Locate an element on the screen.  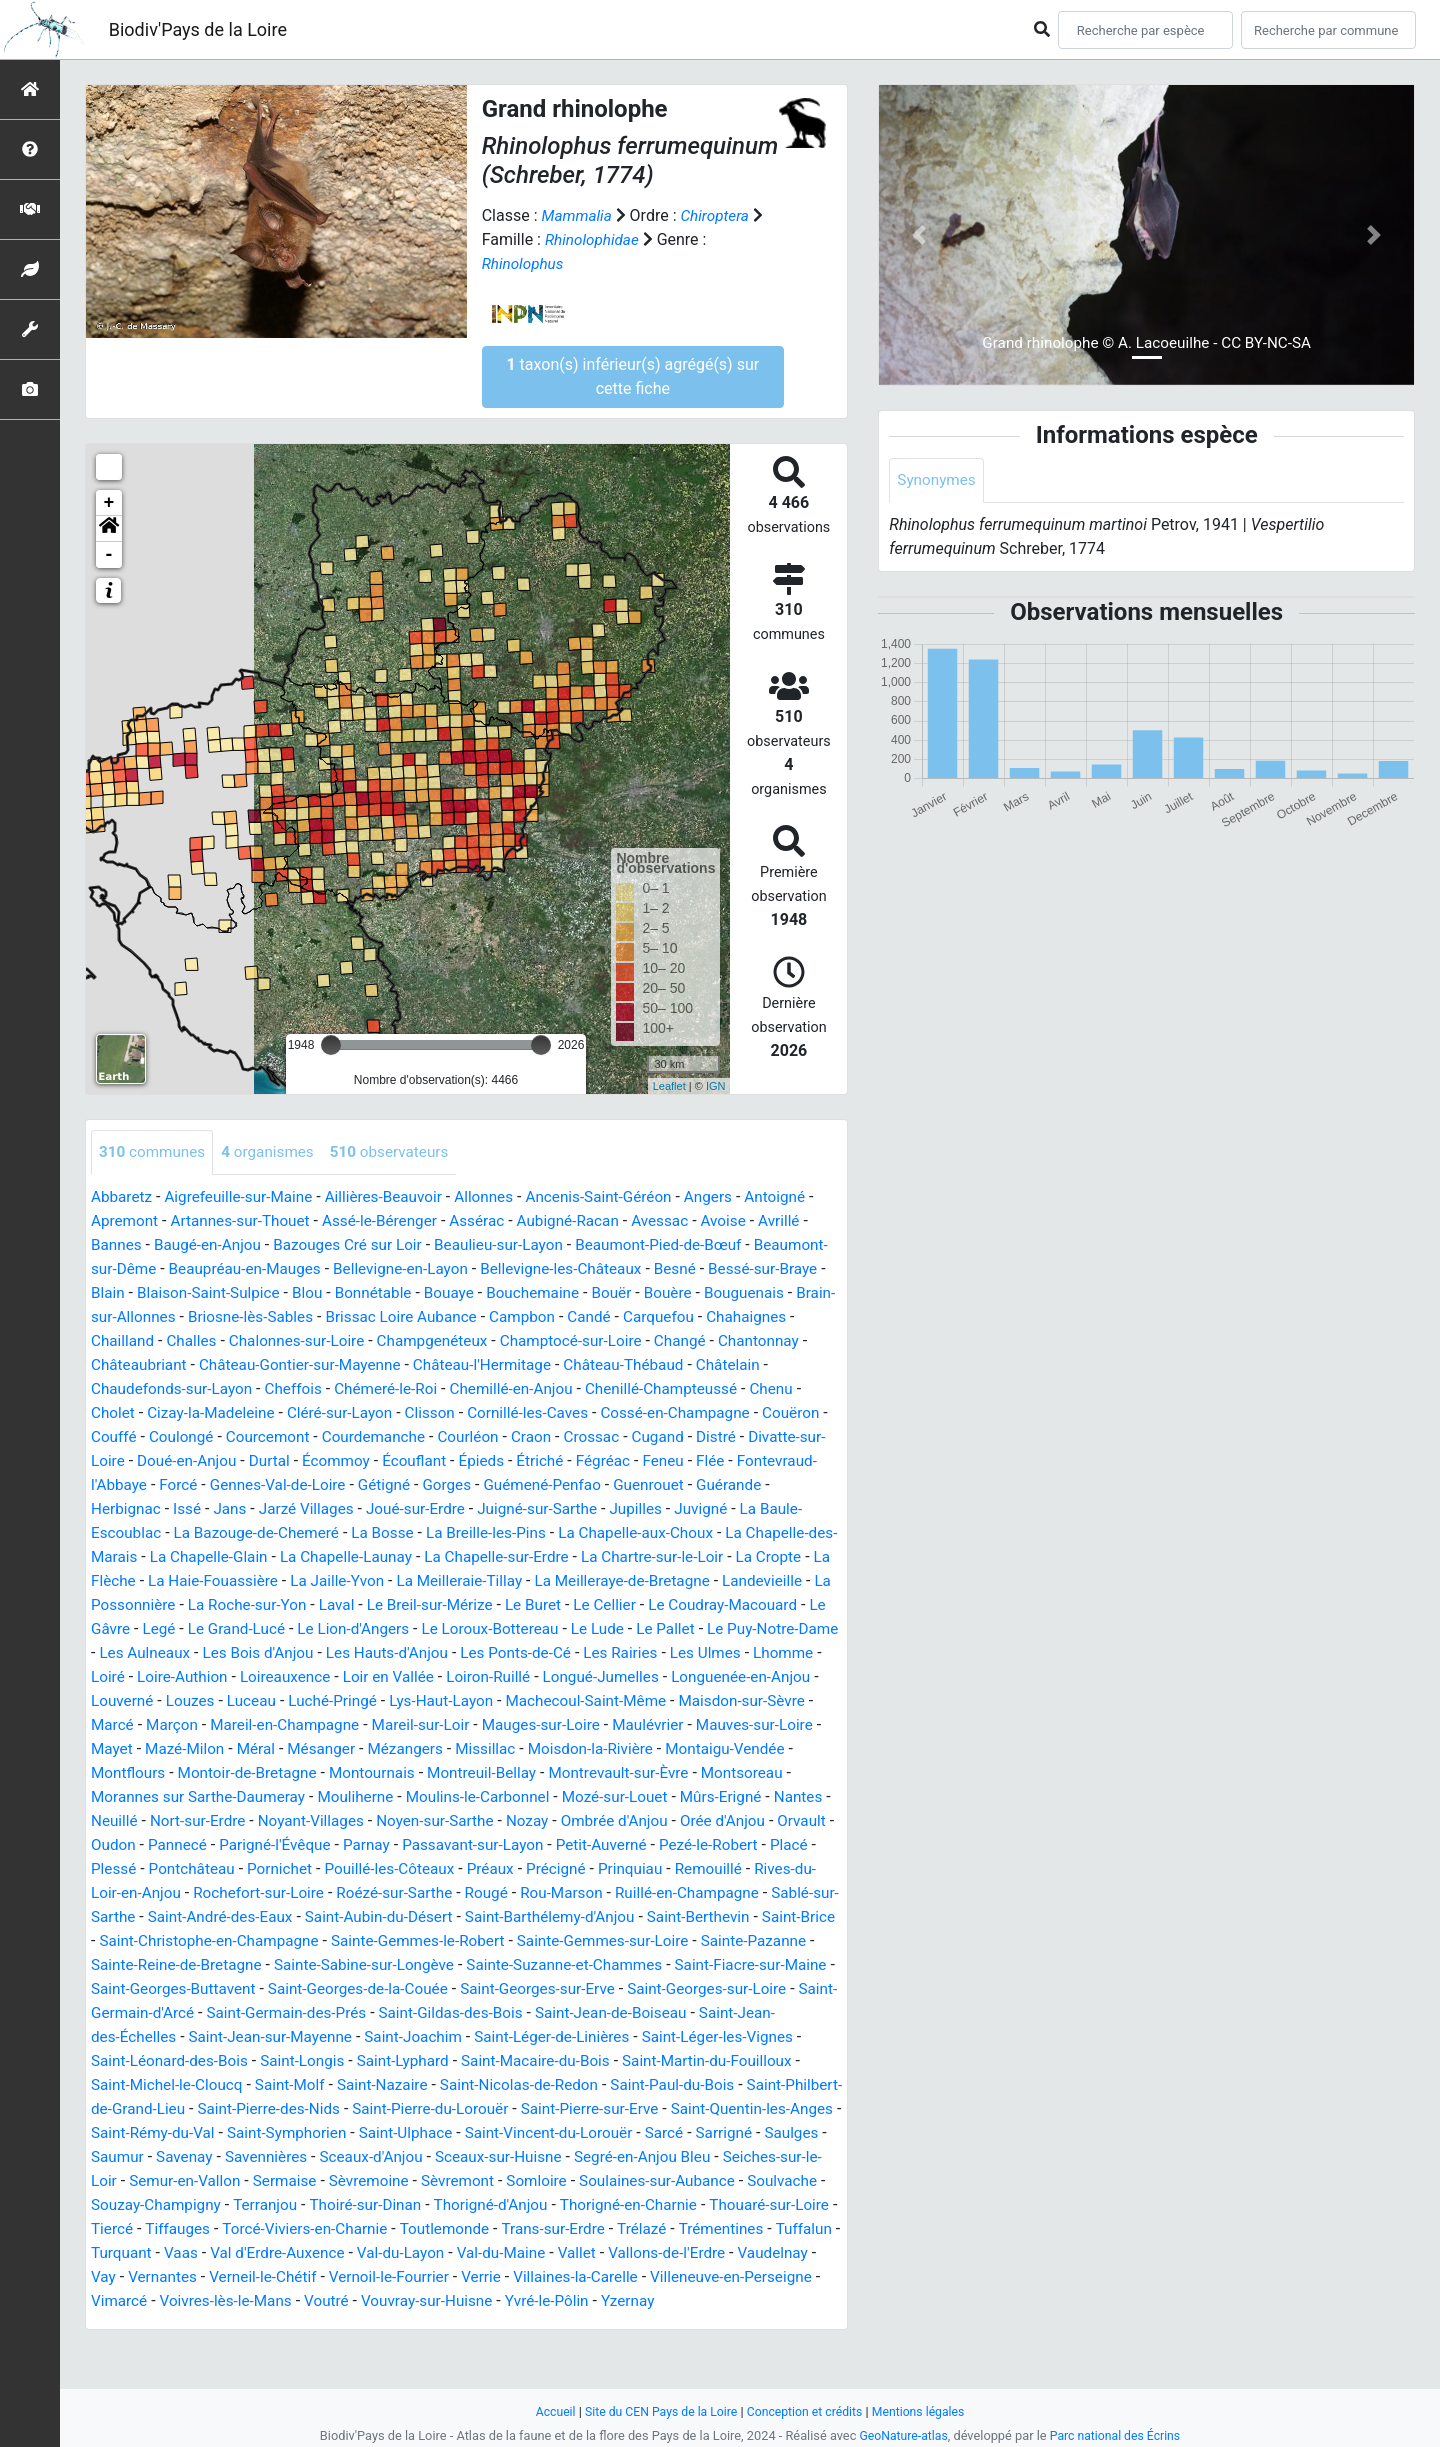
Les Ponts-de-Cé is located at coordinates (354, 1677).